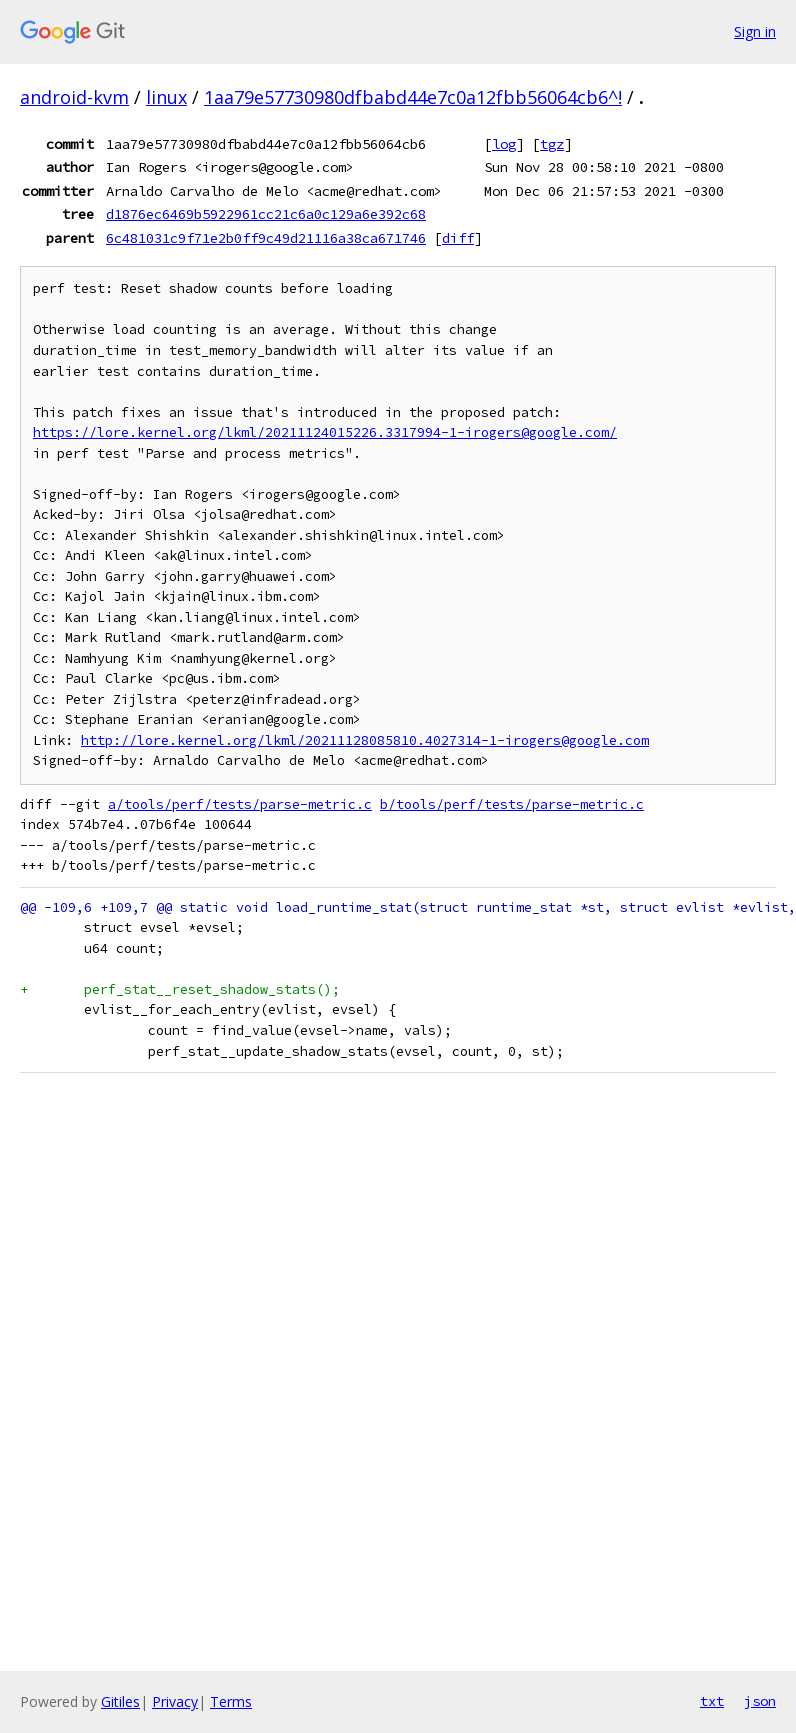  Describe the element at coordinates (458, 238) in the screenshot. I see `diff` at that location.